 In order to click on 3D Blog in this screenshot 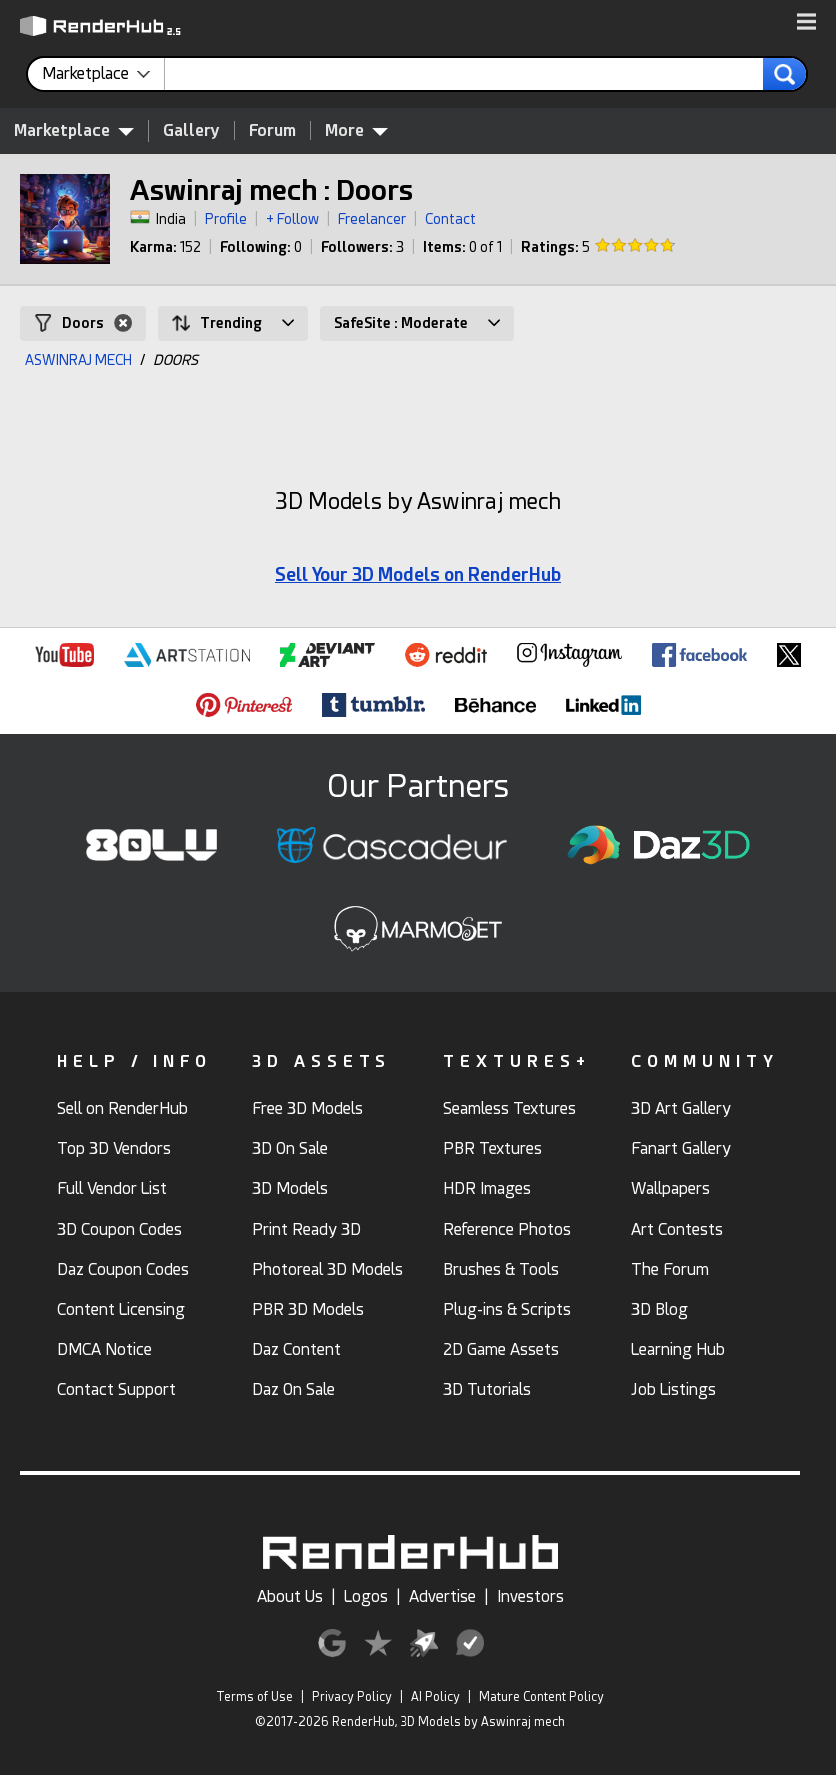, I will do `click(659, 1309)`.